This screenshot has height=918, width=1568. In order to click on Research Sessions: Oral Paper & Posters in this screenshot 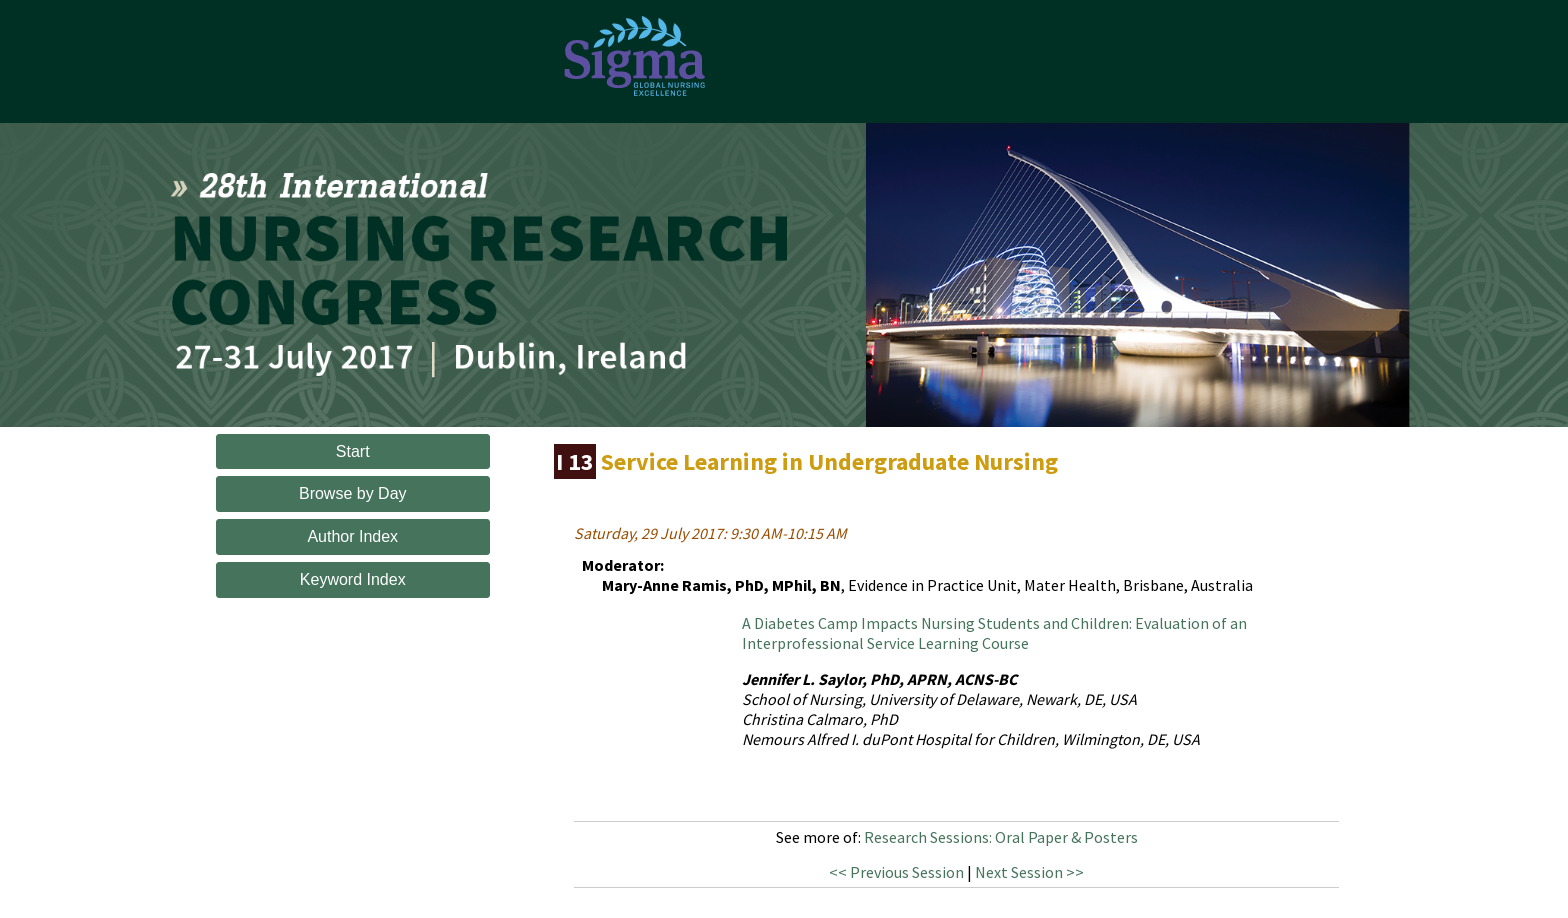, I will do `click(1001, 837)`.